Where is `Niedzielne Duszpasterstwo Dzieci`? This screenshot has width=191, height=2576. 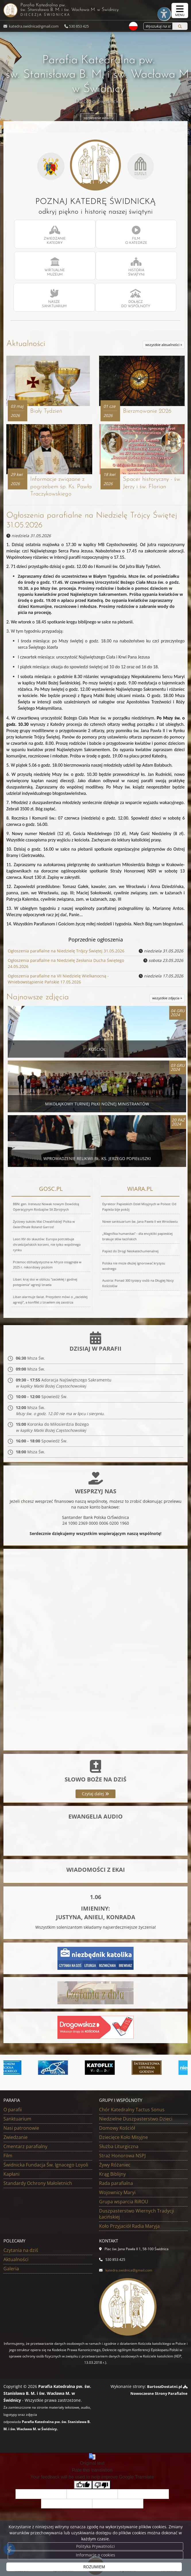
Niedzielne Duszpasterstwo Dzieci is located at coordinates (135, 2122).